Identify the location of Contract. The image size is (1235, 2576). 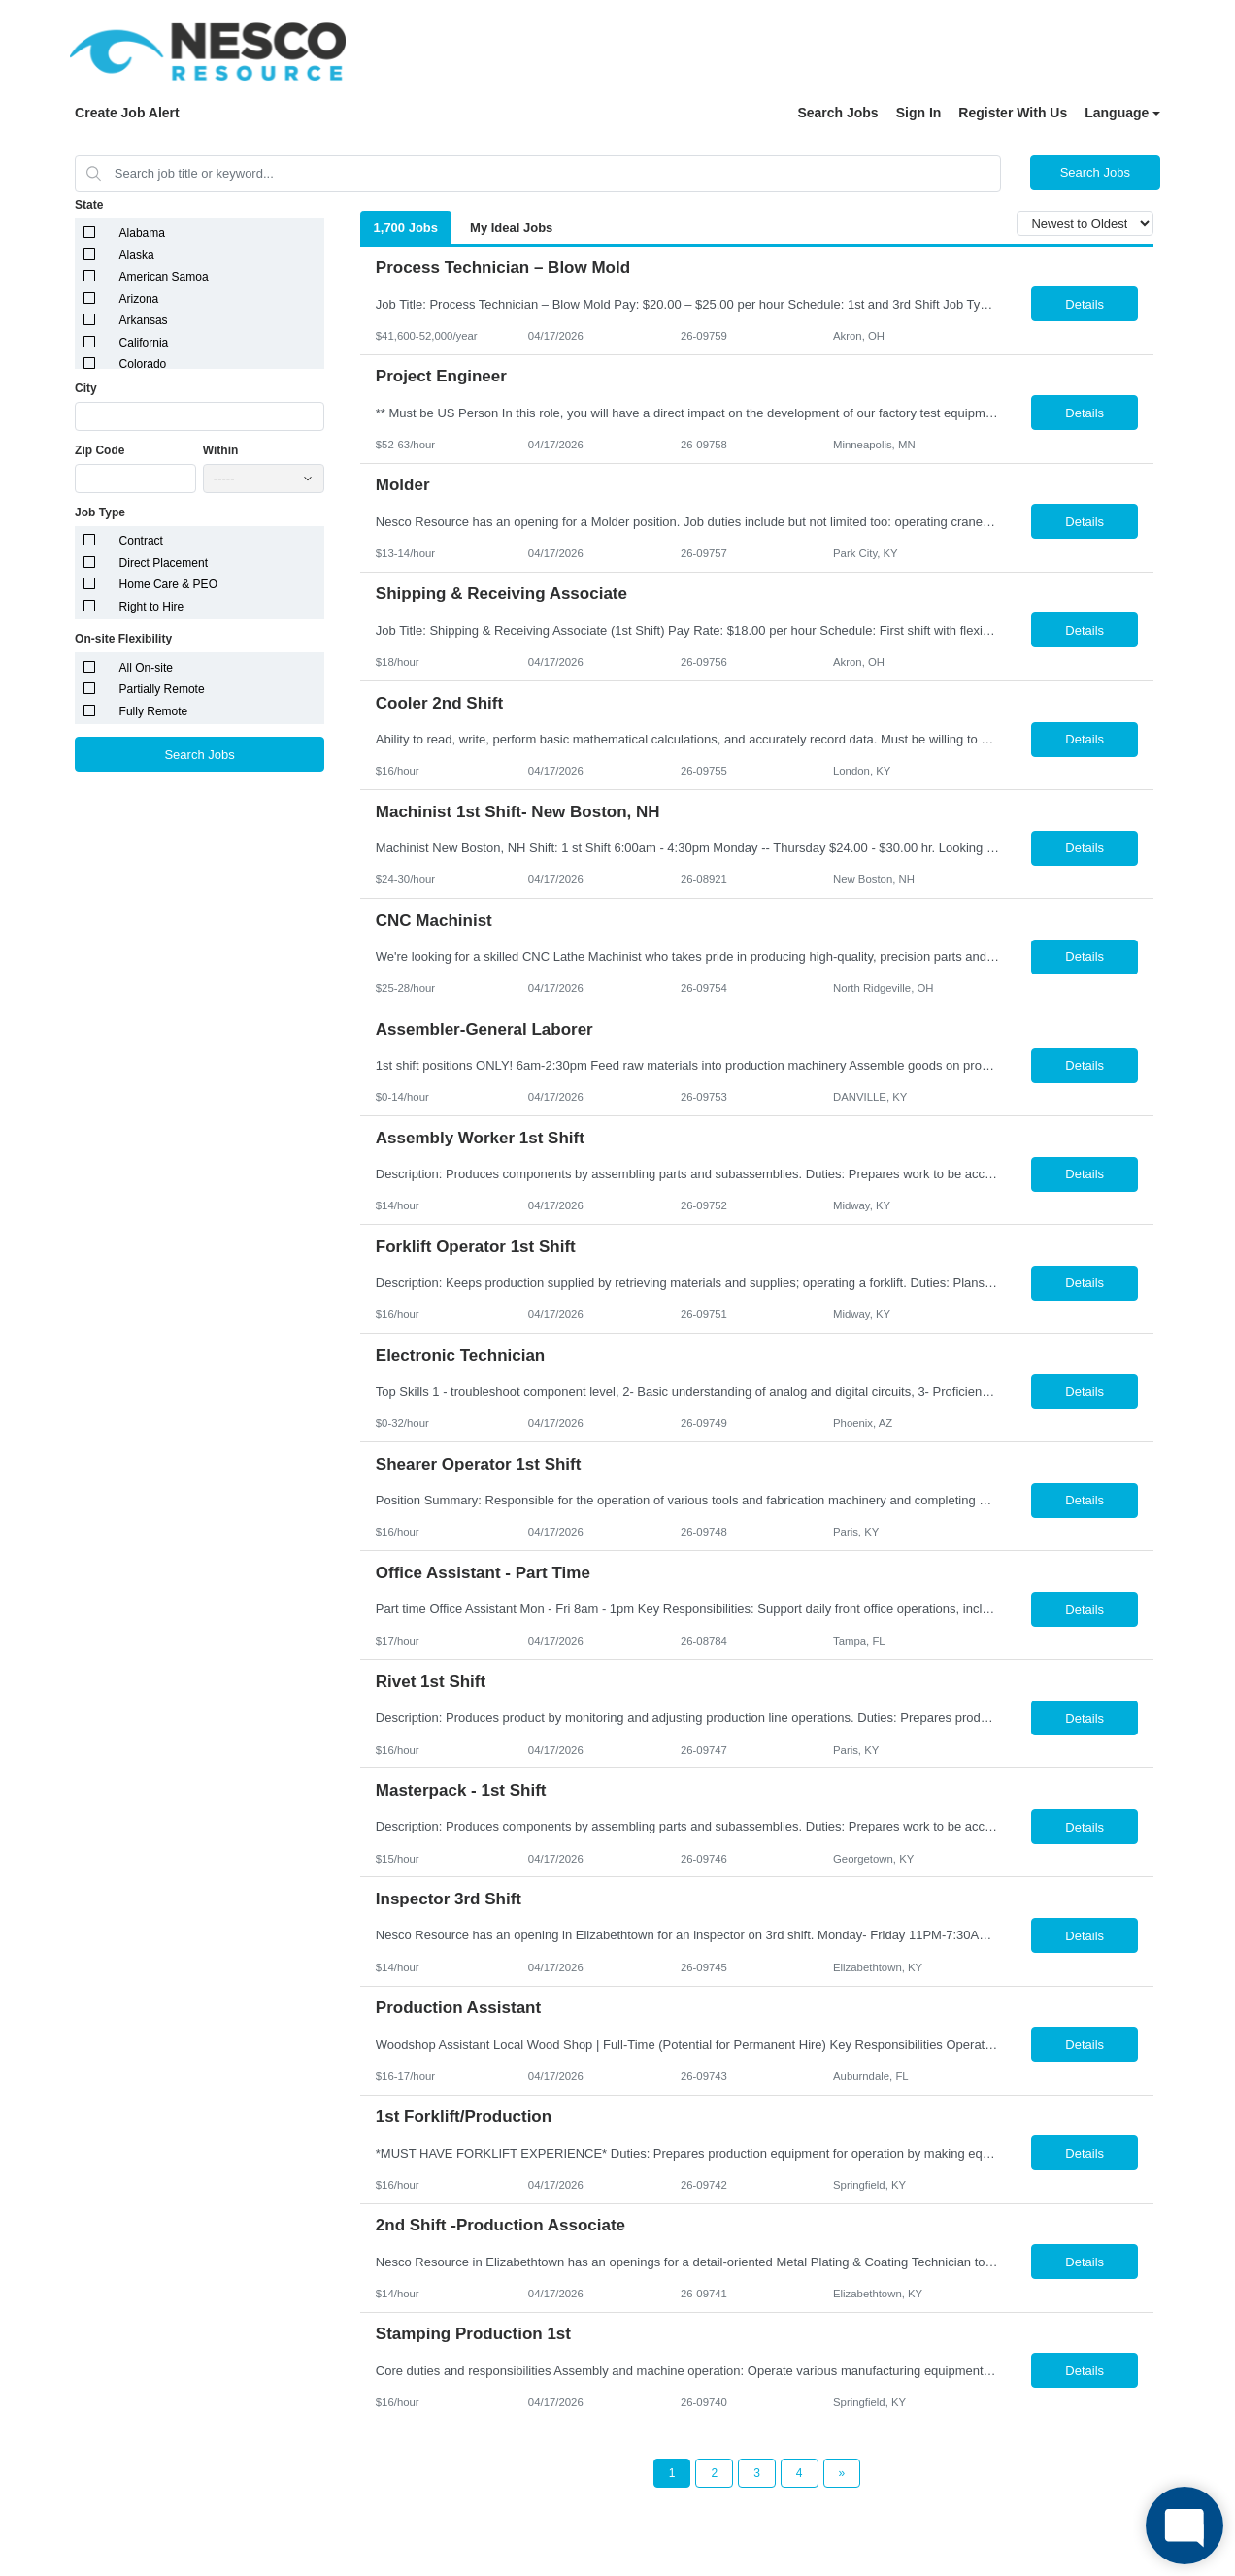
(141, 540).